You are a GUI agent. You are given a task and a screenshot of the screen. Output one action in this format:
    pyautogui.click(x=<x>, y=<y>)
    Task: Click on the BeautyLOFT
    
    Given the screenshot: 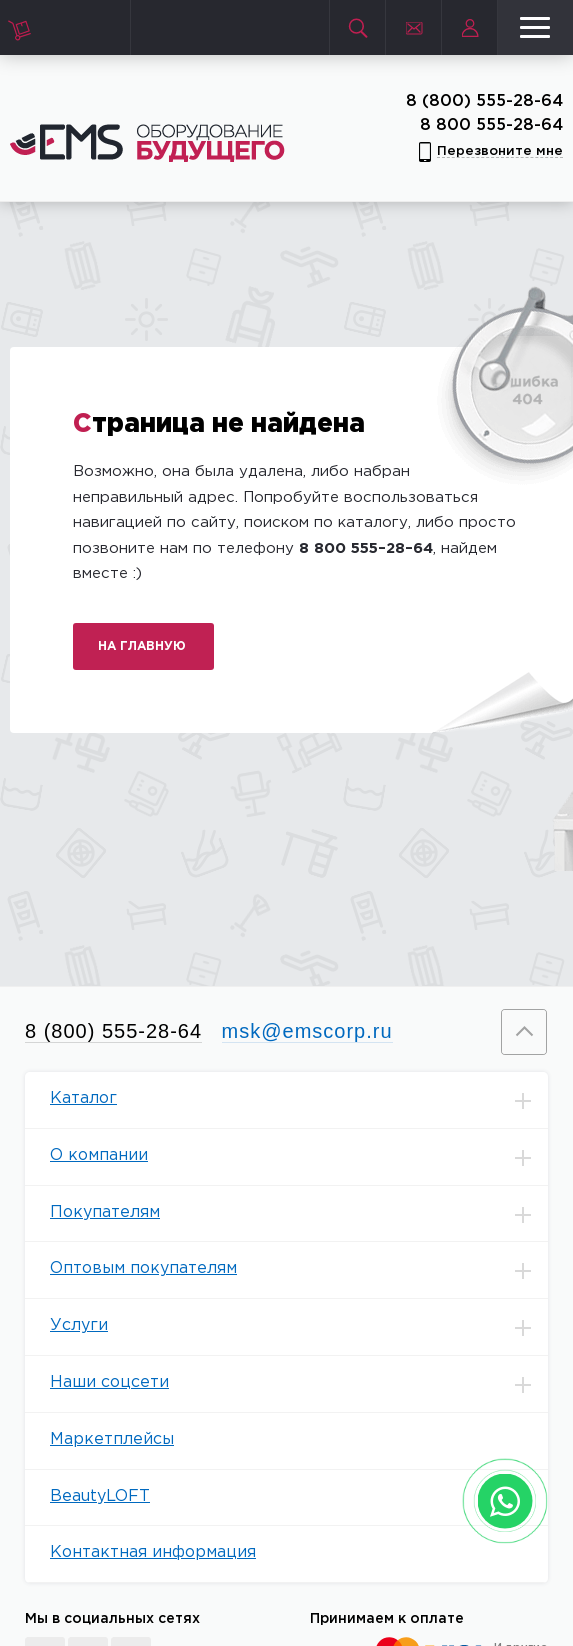 What is the action you would take?
    pyautogui.click(x=100, y=1496)
    